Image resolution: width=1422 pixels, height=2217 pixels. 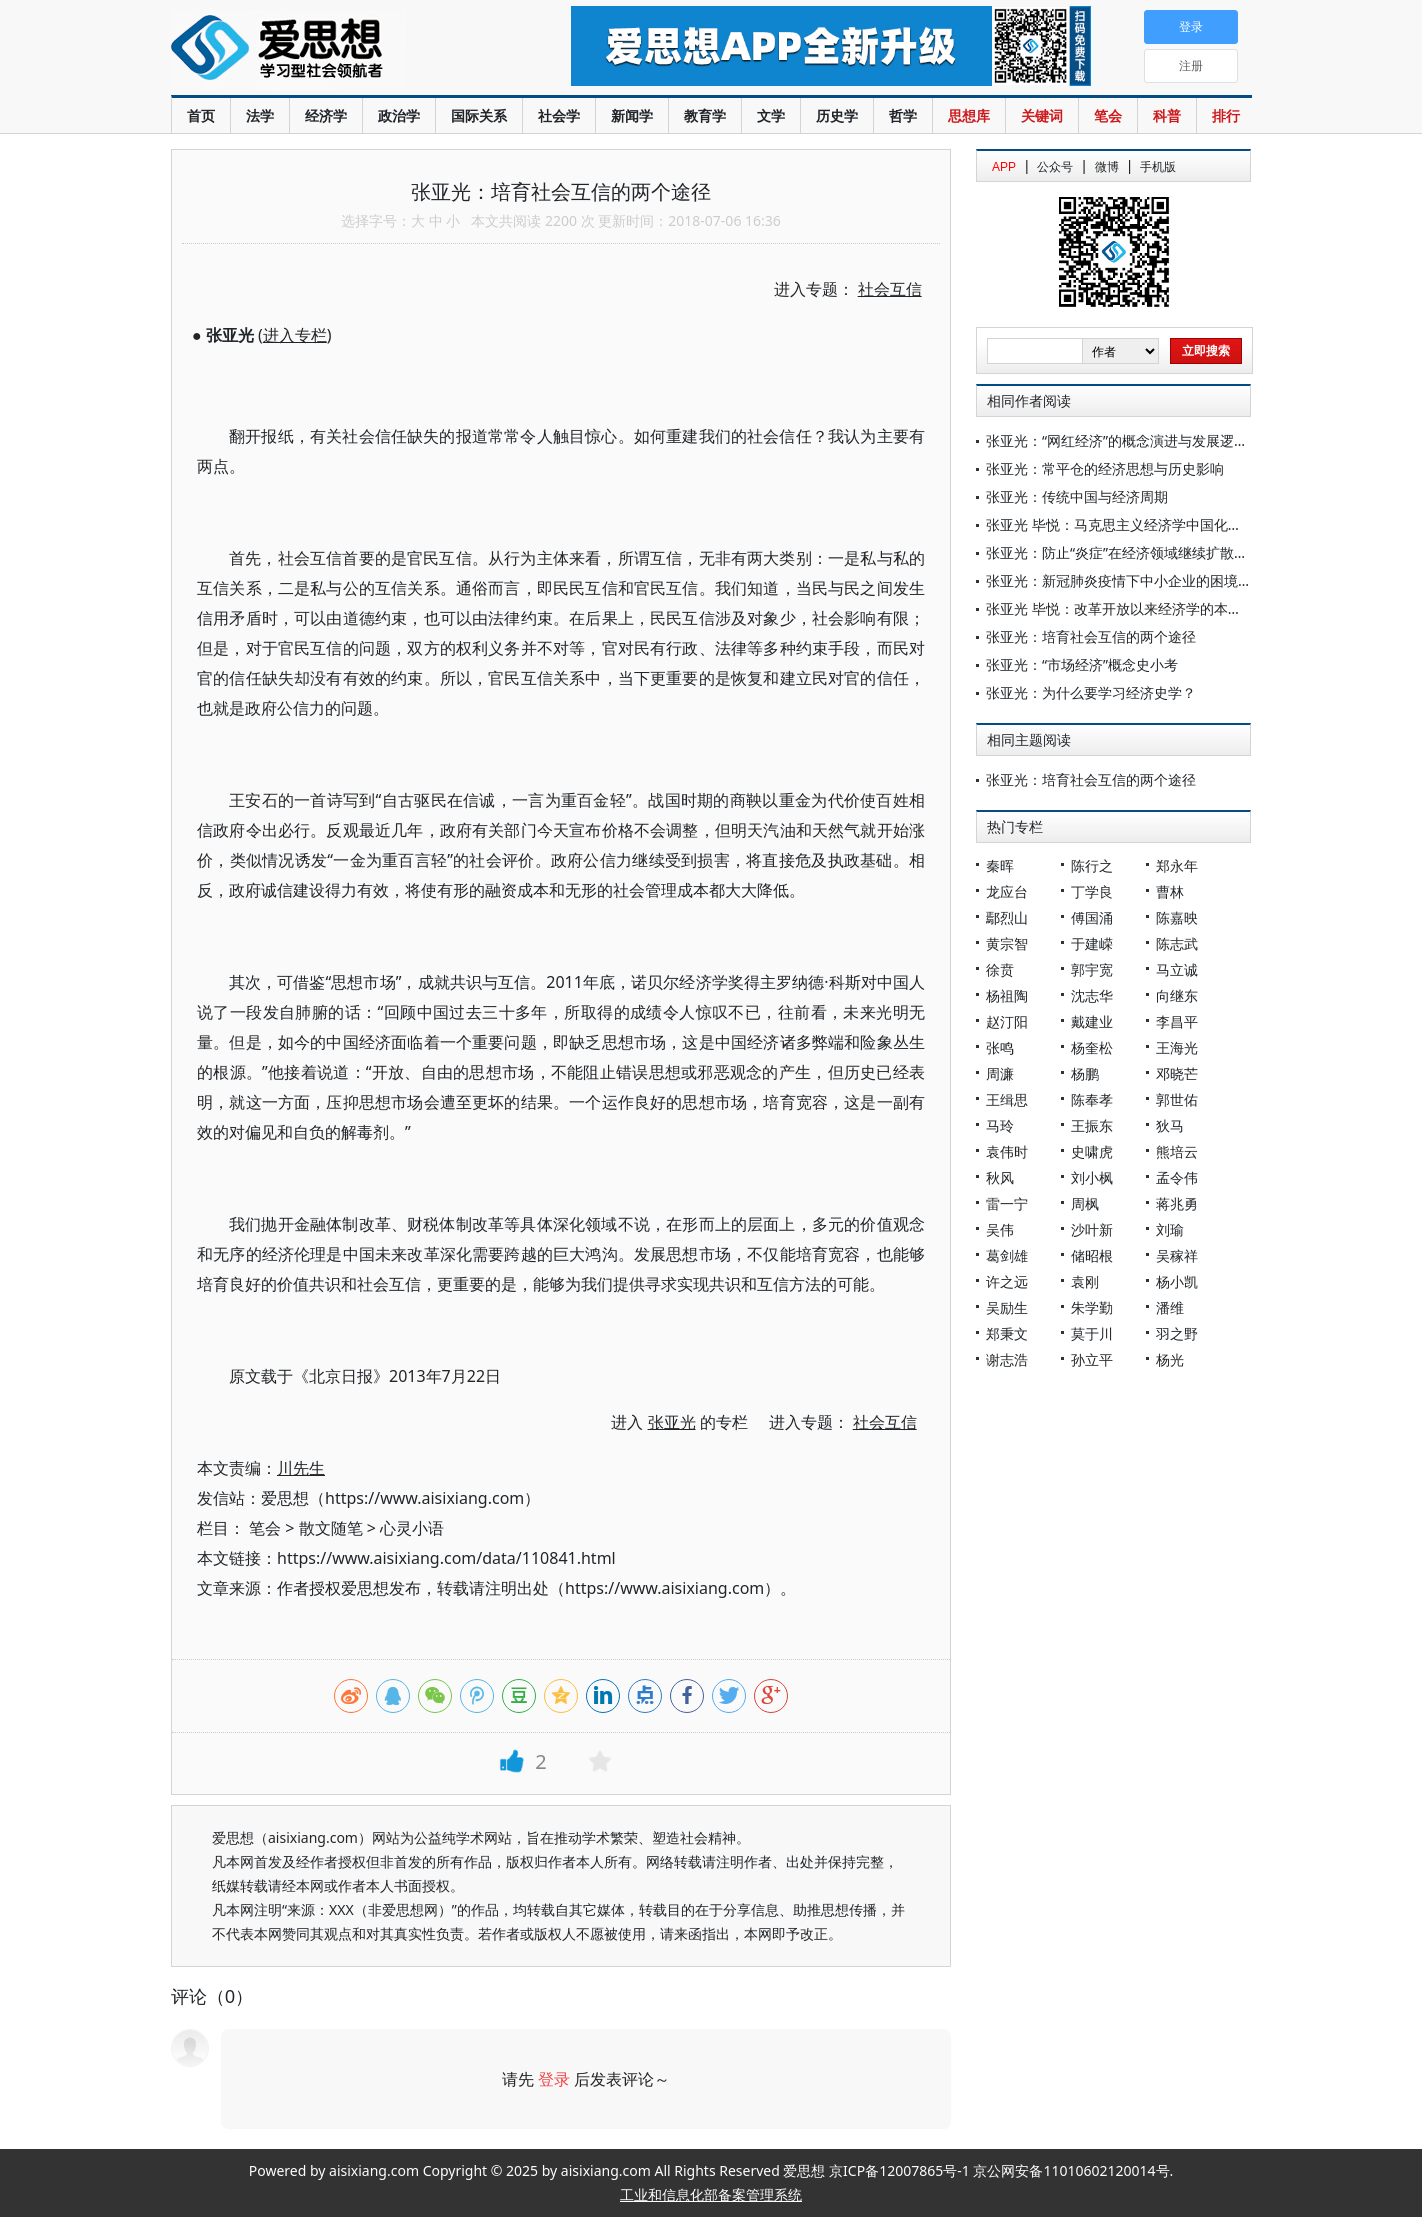 I want to click on 赵汀阳, so click(x=1007, y=1021).